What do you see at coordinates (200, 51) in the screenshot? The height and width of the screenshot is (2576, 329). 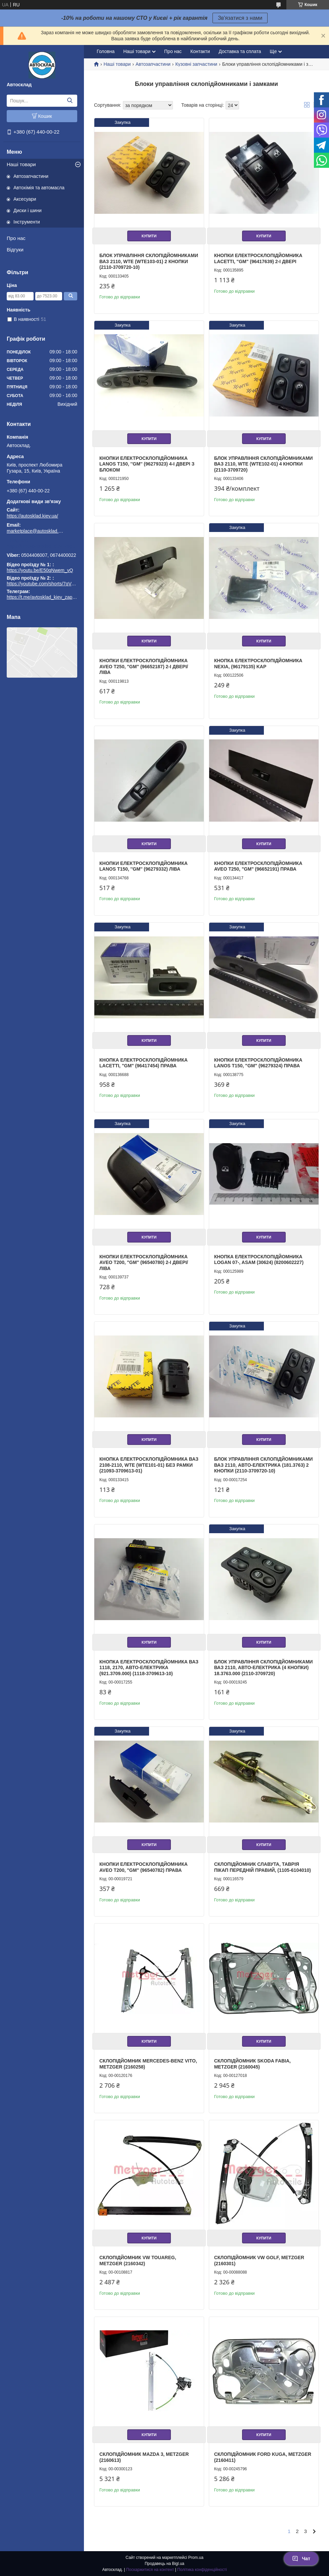 I see `Контакти` at bounding box center [200, 51].